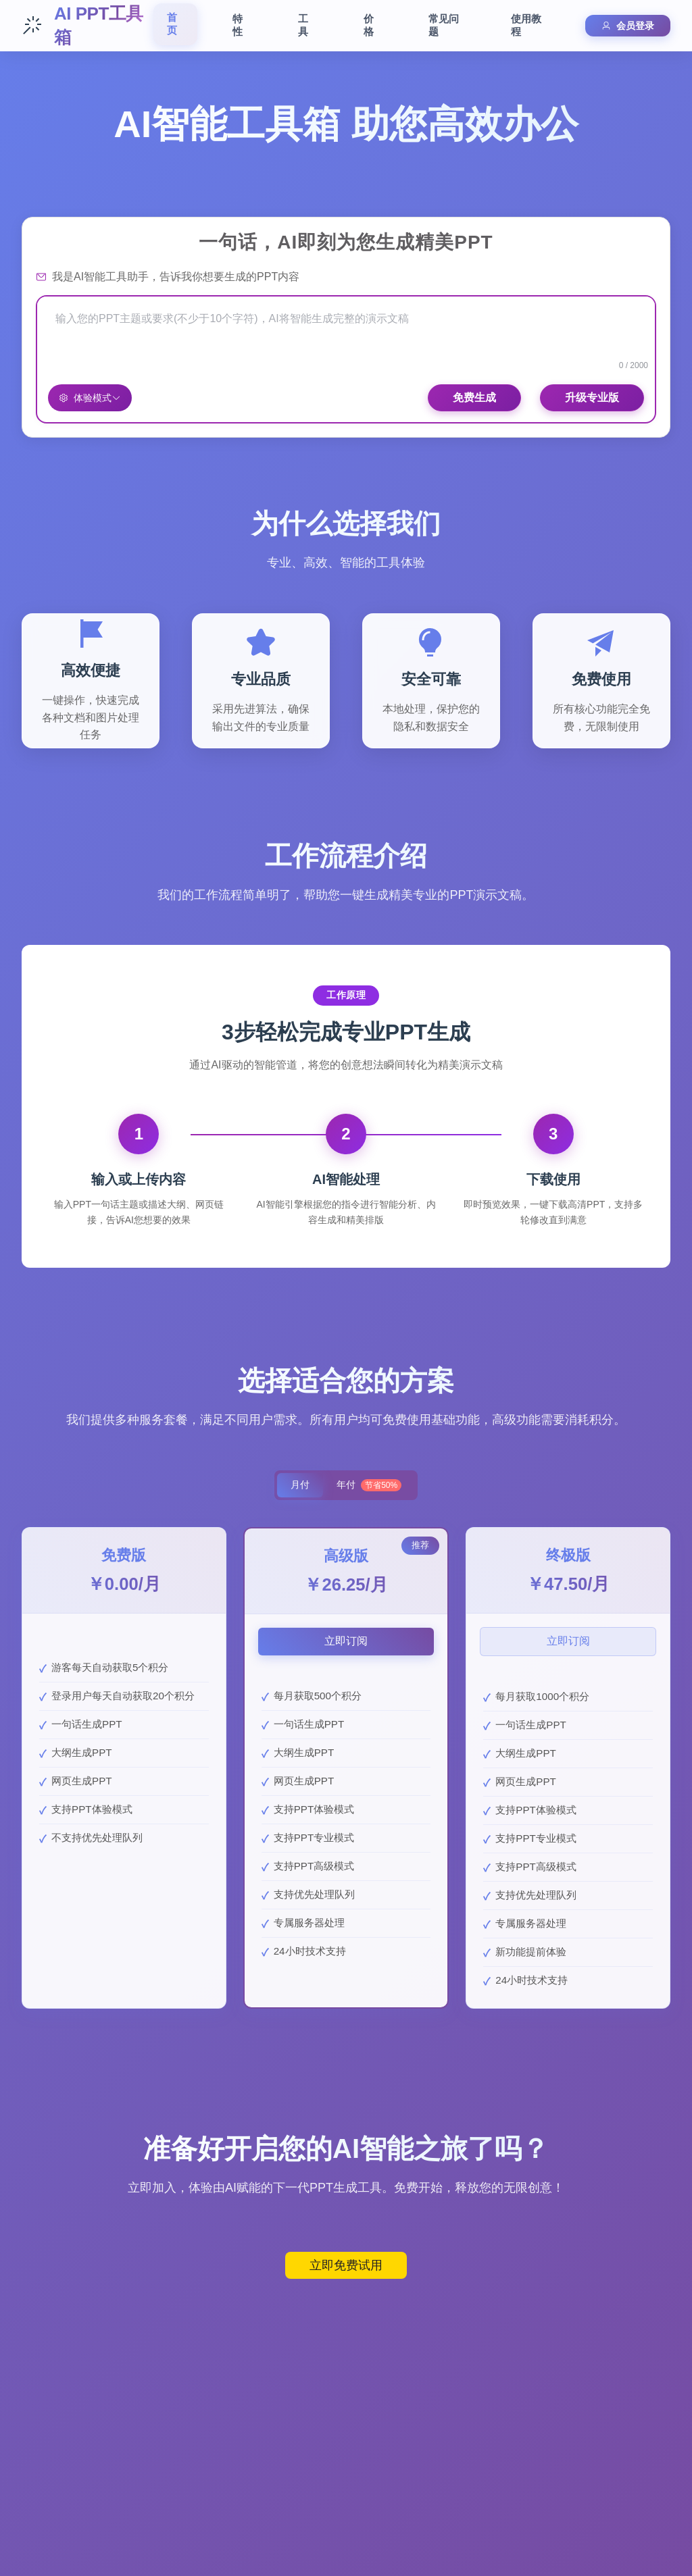 This screenshot has width=692, height=2576. Describe the element at coordinates (303, 25) in the screenshot. I see `工具` at that location.